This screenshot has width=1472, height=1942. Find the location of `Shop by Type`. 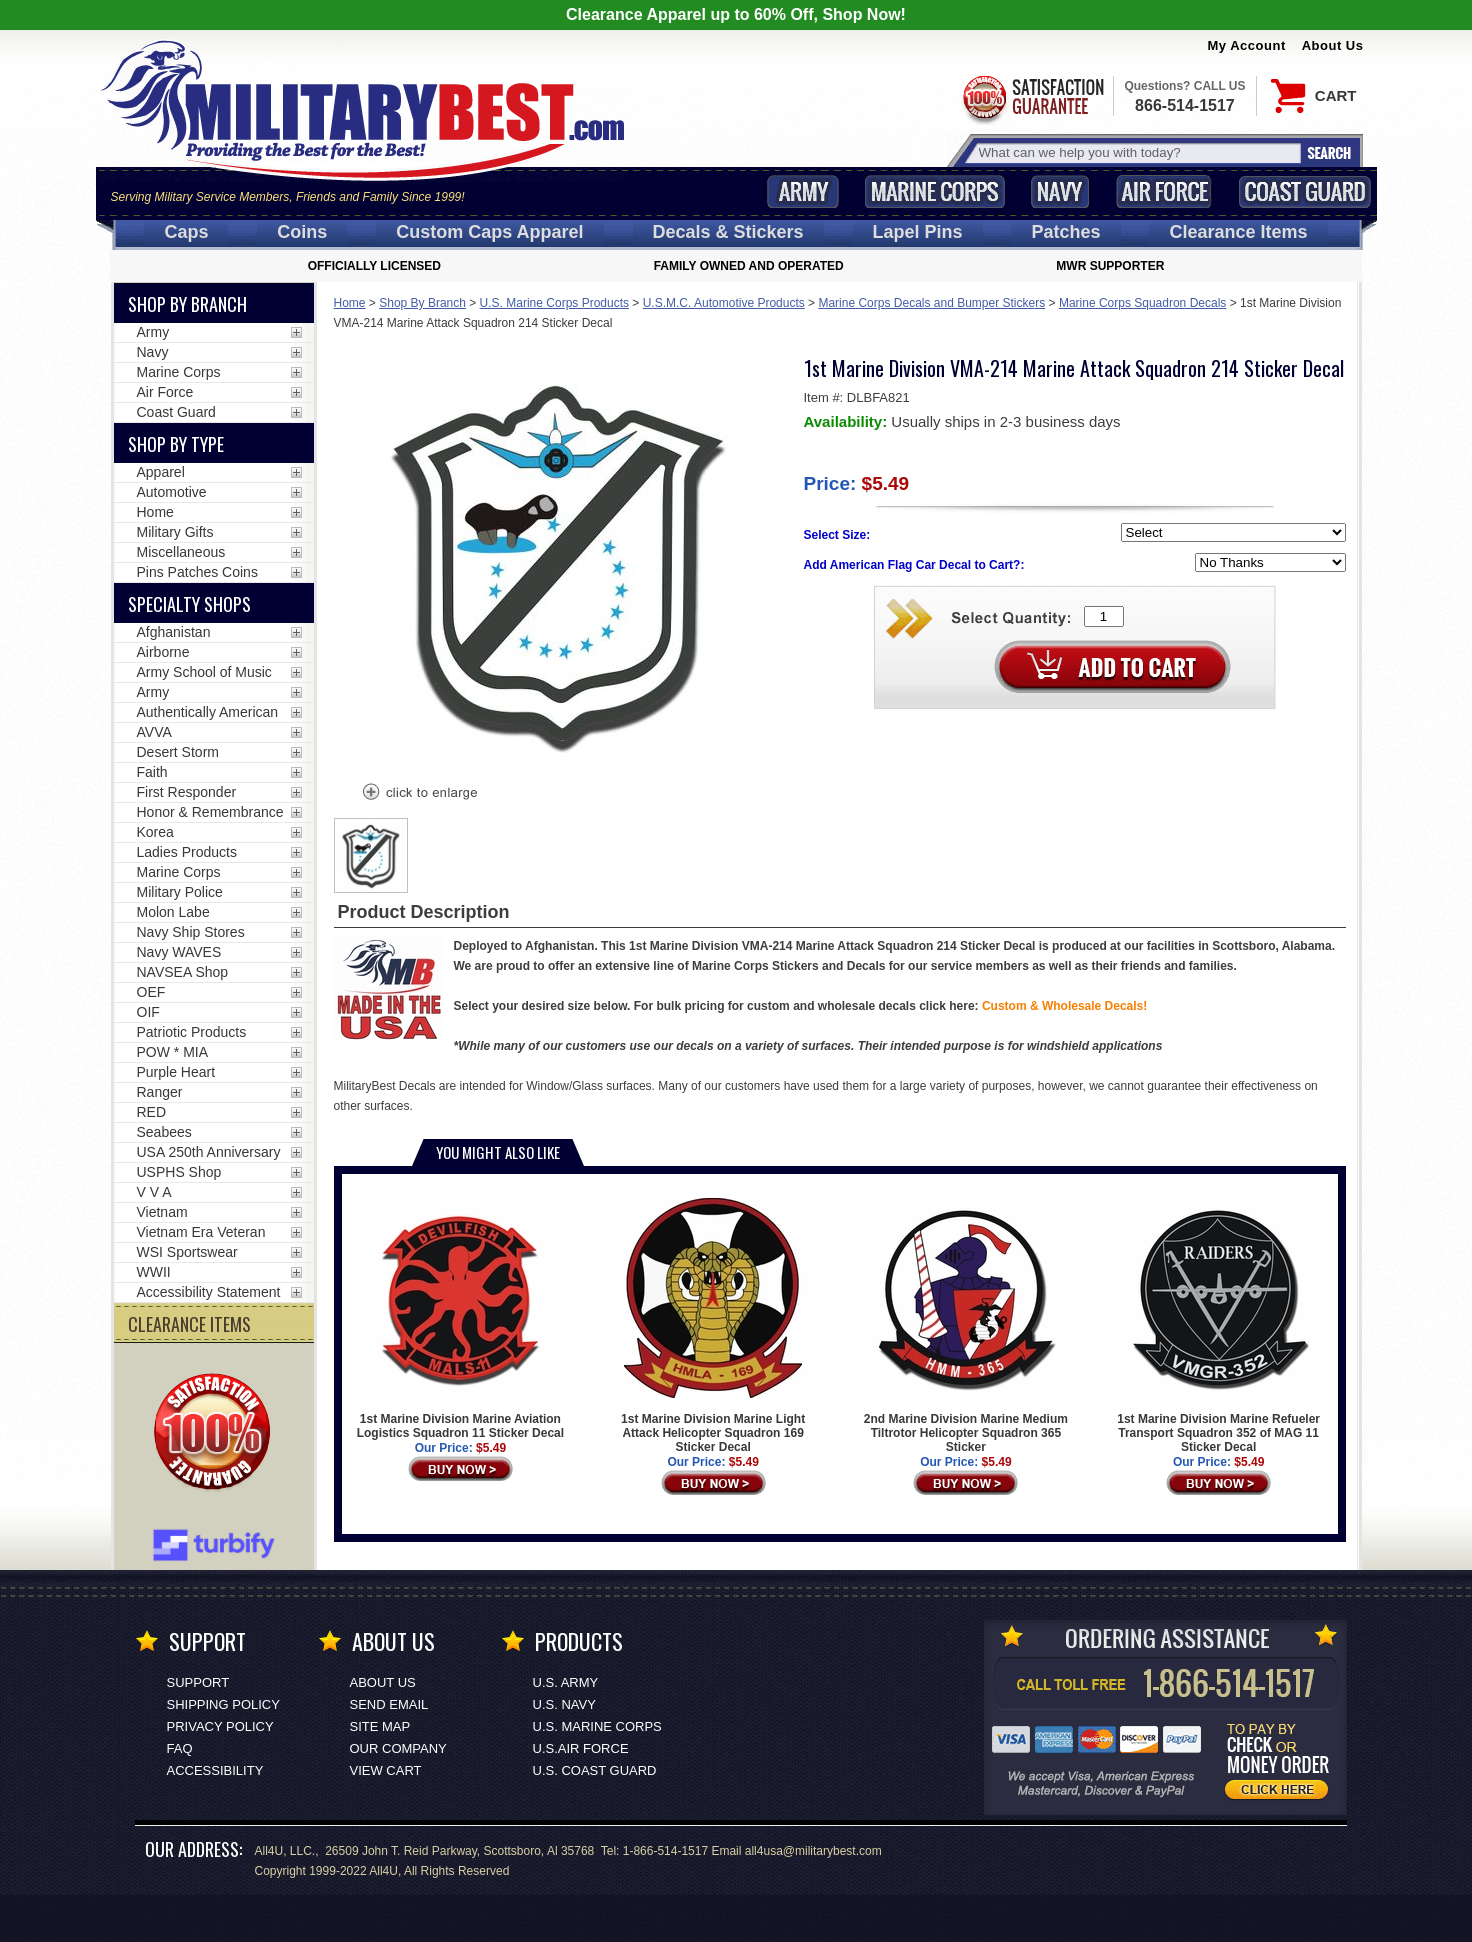

Shop by Type is located at coordinates (176, 444).